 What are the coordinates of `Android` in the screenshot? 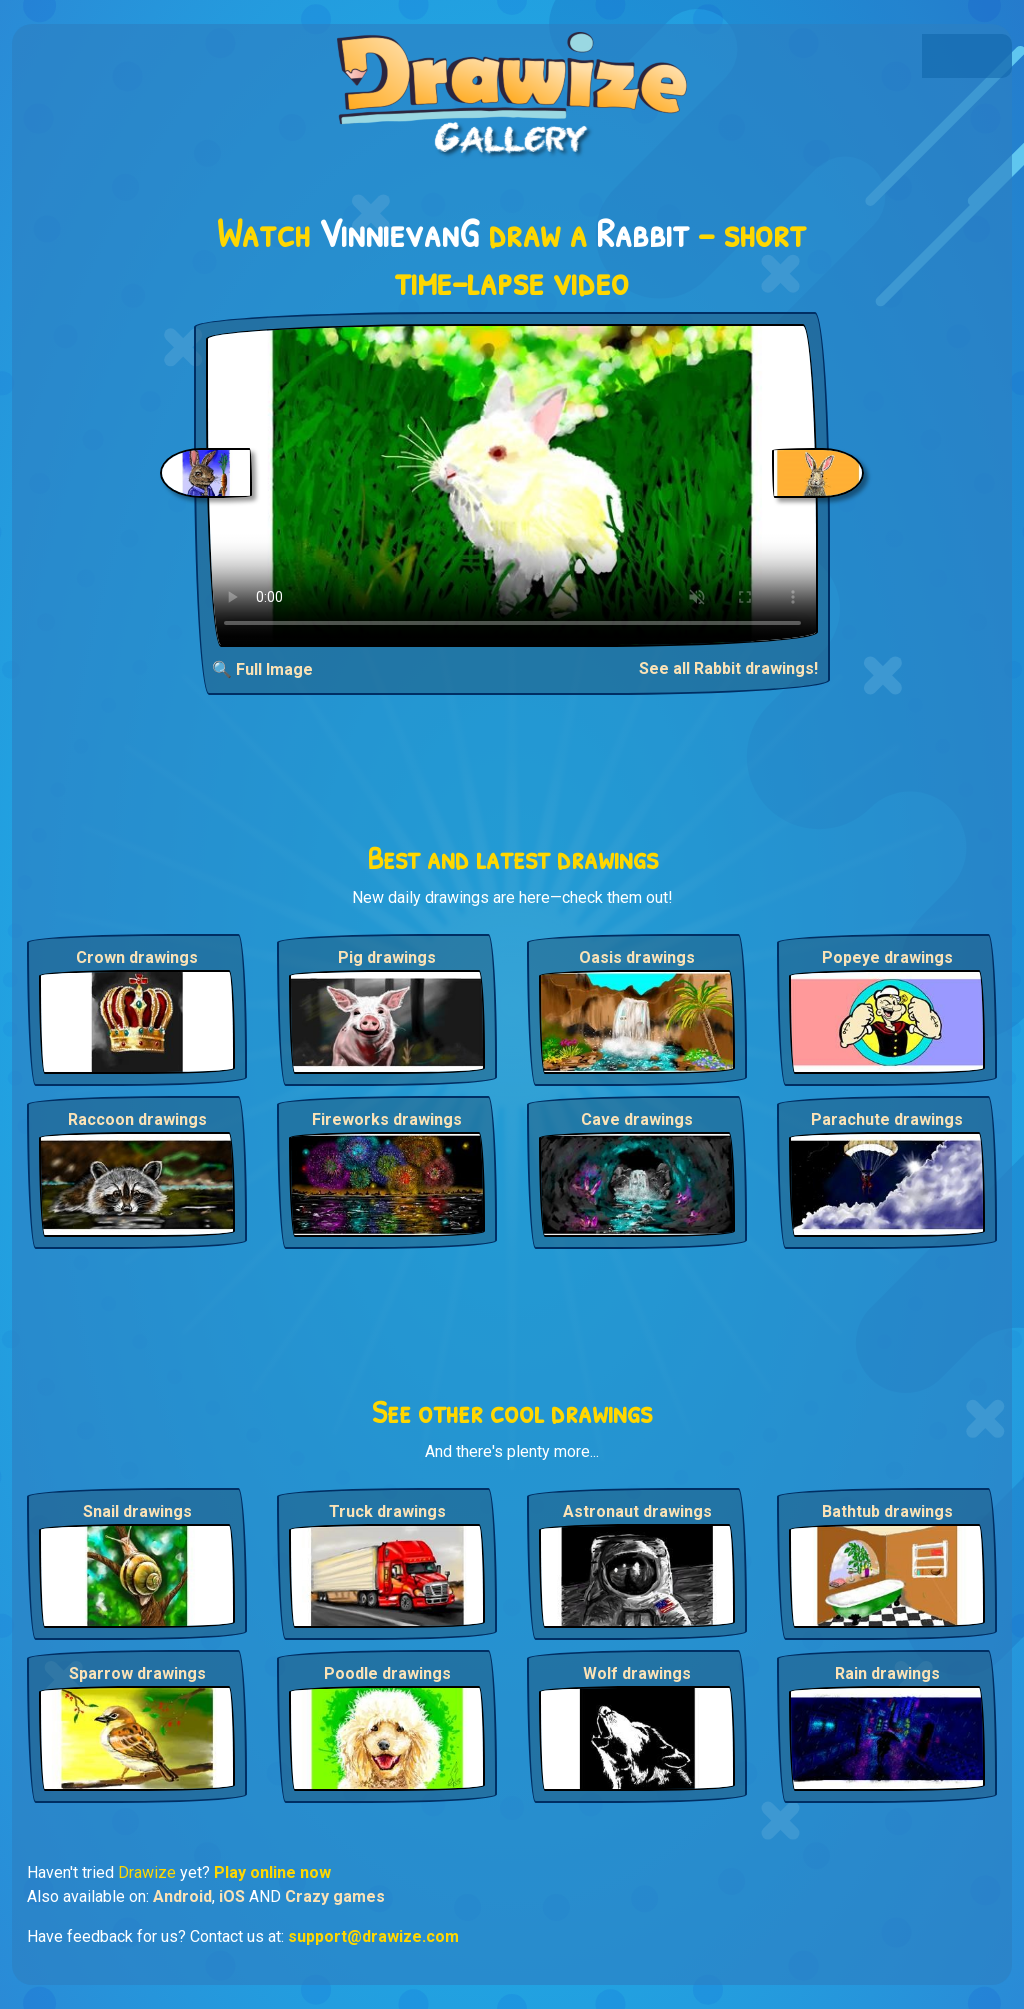 It's located at (182, 1896).